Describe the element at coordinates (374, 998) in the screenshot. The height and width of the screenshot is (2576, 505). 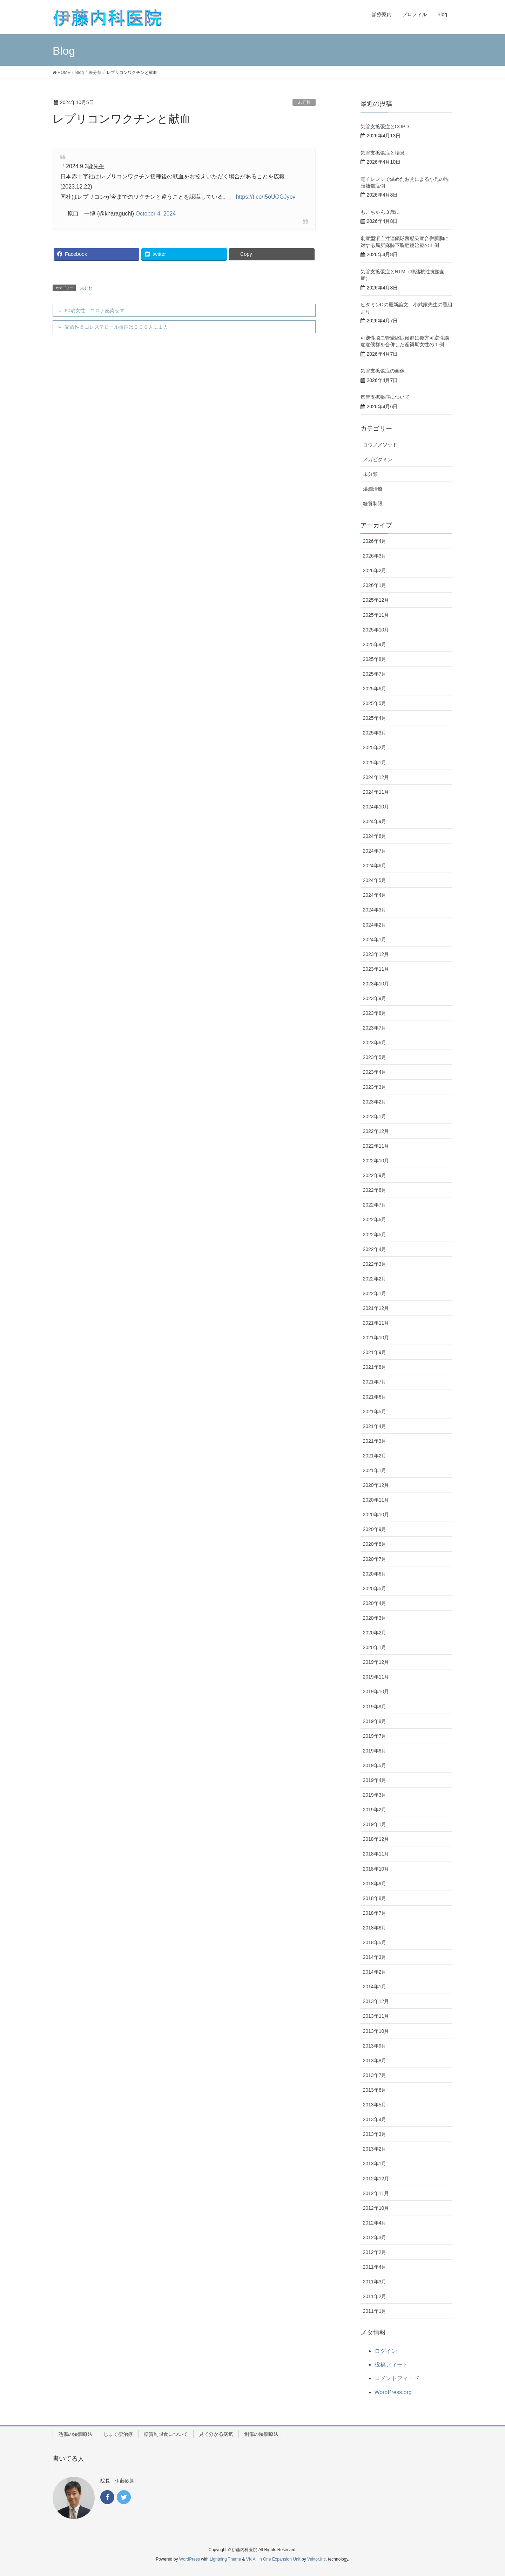
I see `2023年9月` at that location.